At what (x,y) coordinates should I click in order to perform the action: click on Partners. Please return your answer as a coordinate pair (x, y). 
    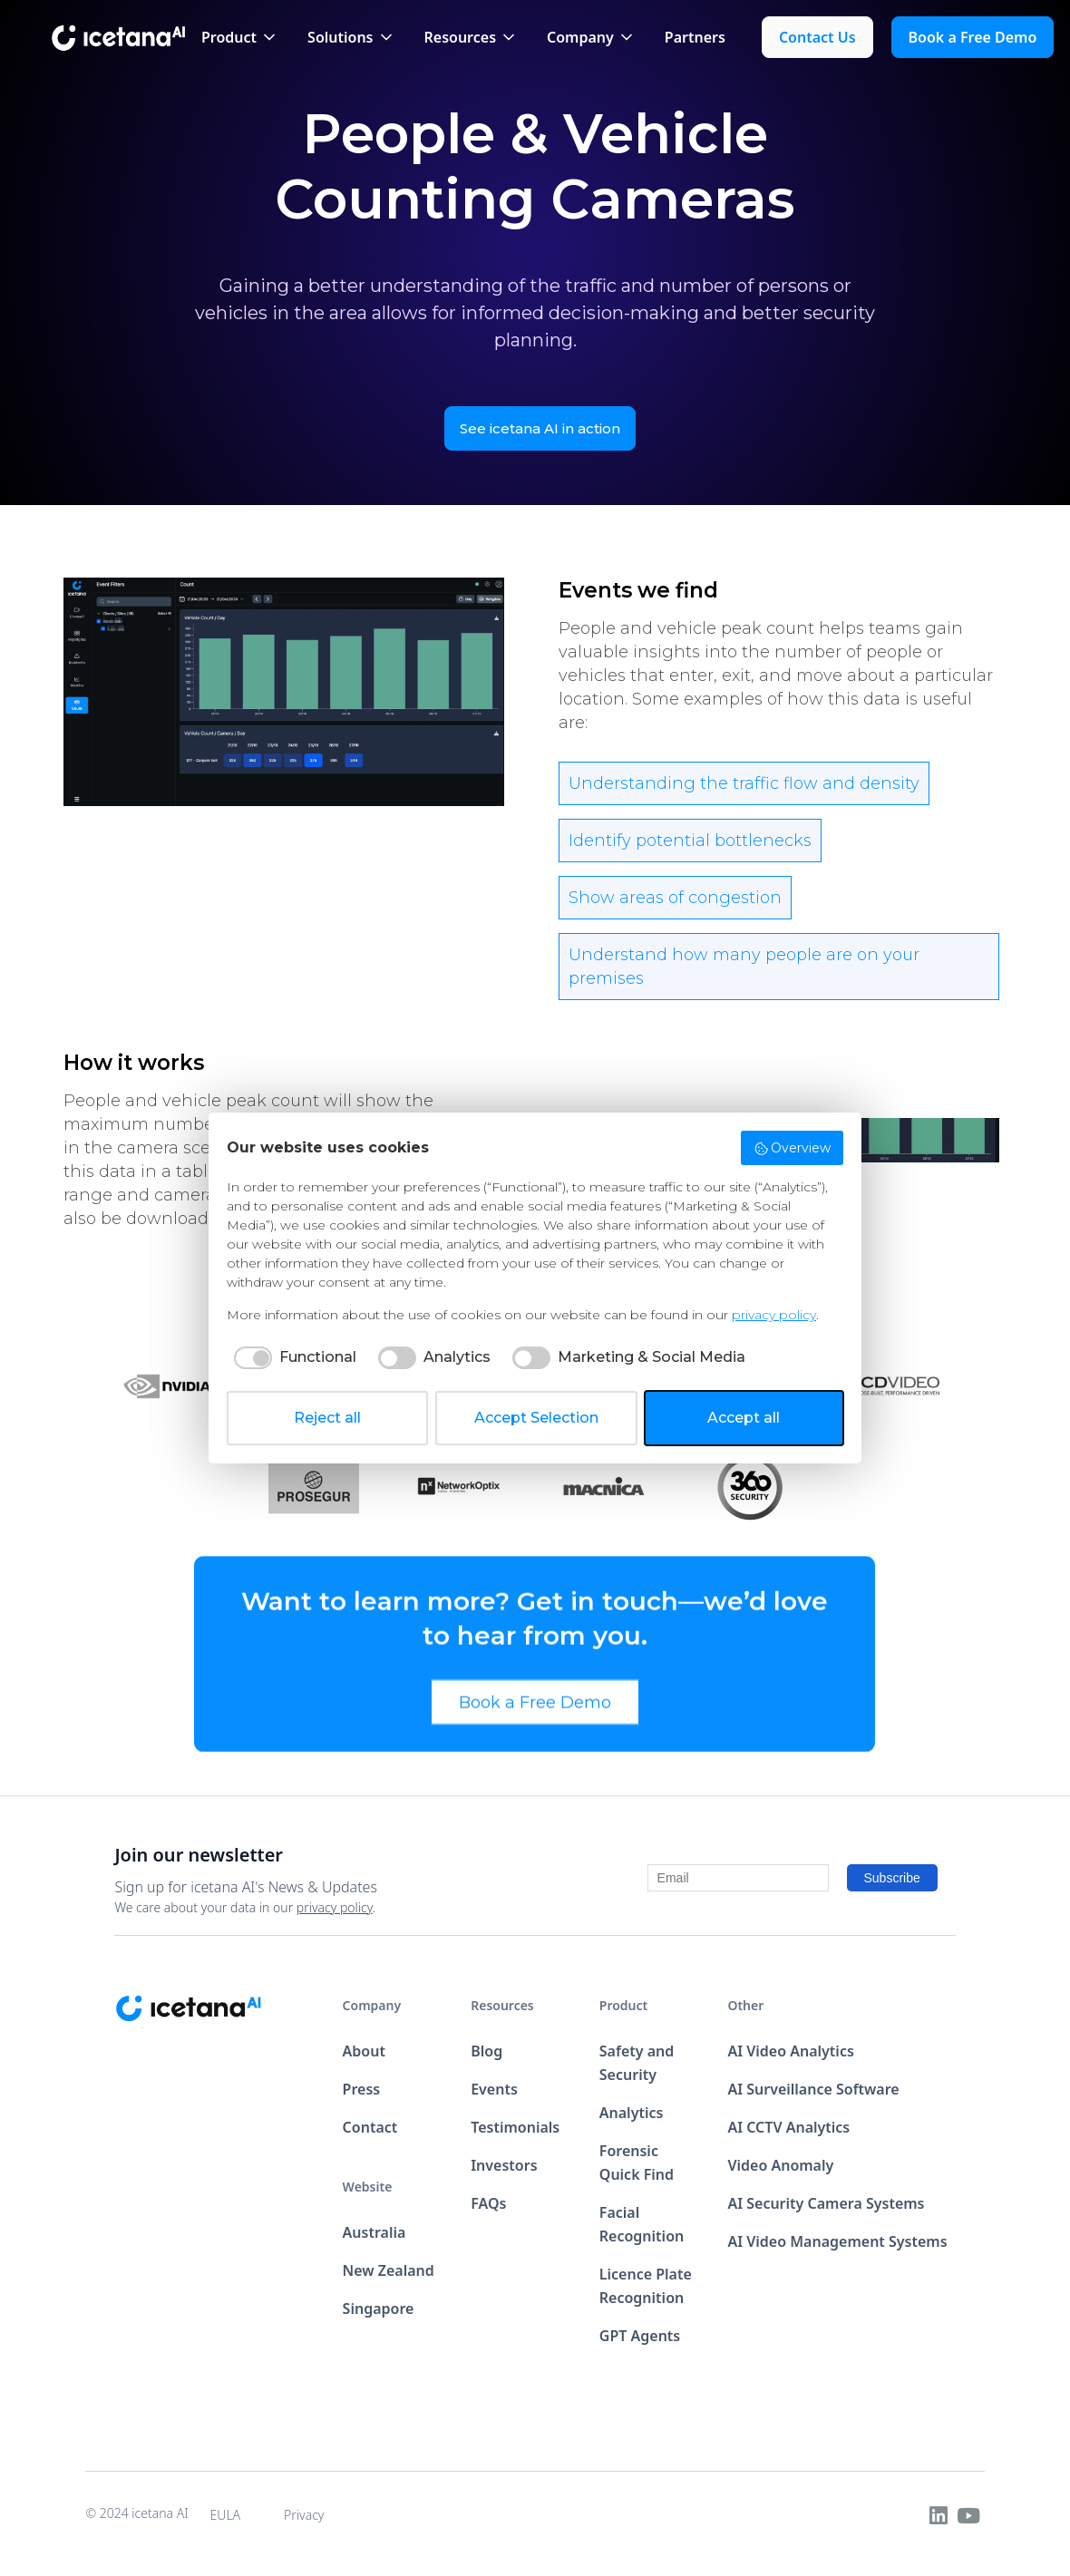
    Looking at the image, I should click on (695, 37).